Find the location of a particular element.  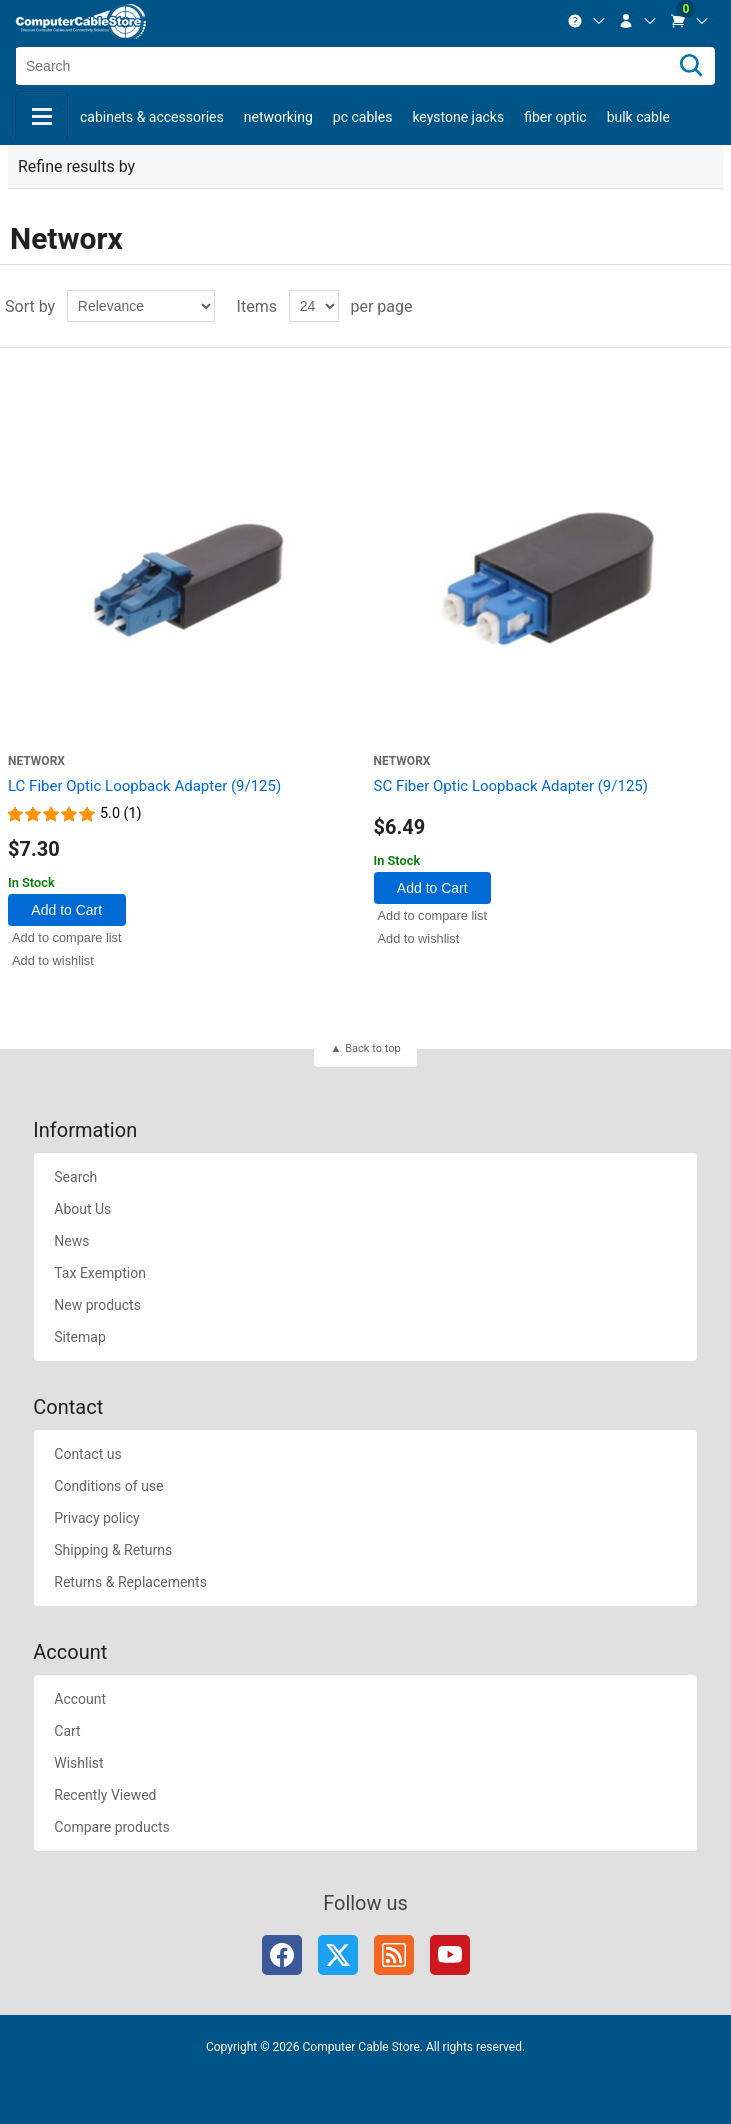

Keystone Jacks is located at coordinates (458, 117).